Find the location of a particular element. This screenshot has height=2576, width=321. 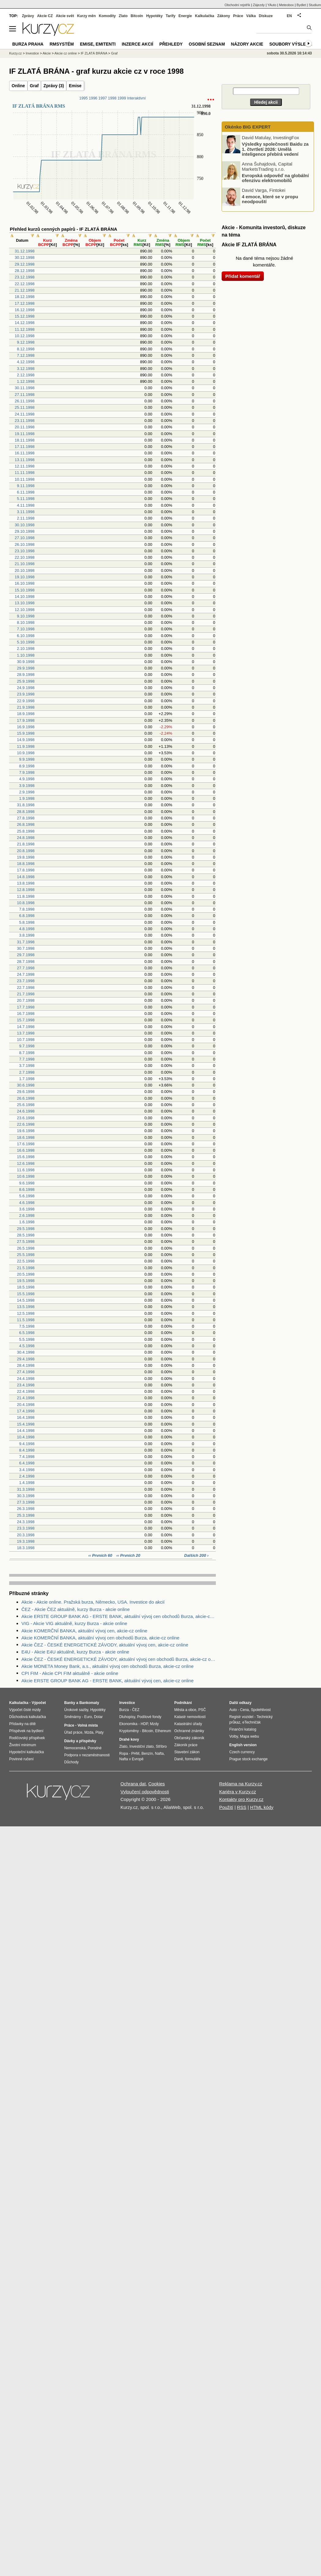

25.5.1998 is located at coordinates (26, 1254).